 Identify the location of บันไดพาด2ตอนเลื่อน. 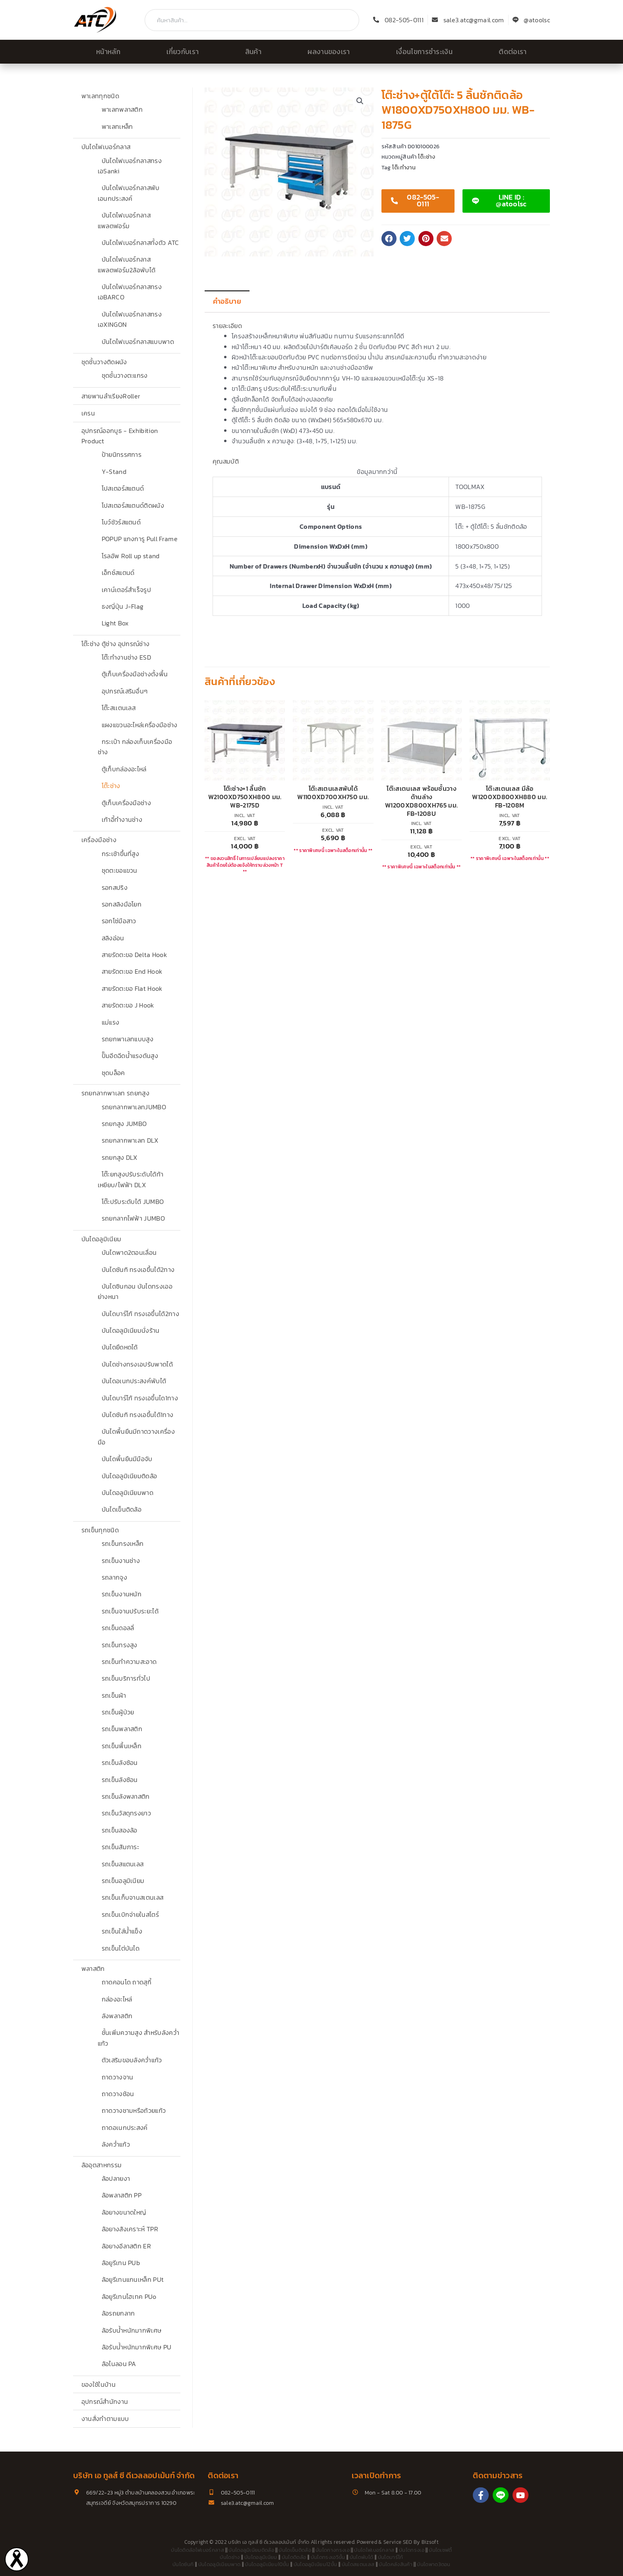
(129, 1252).